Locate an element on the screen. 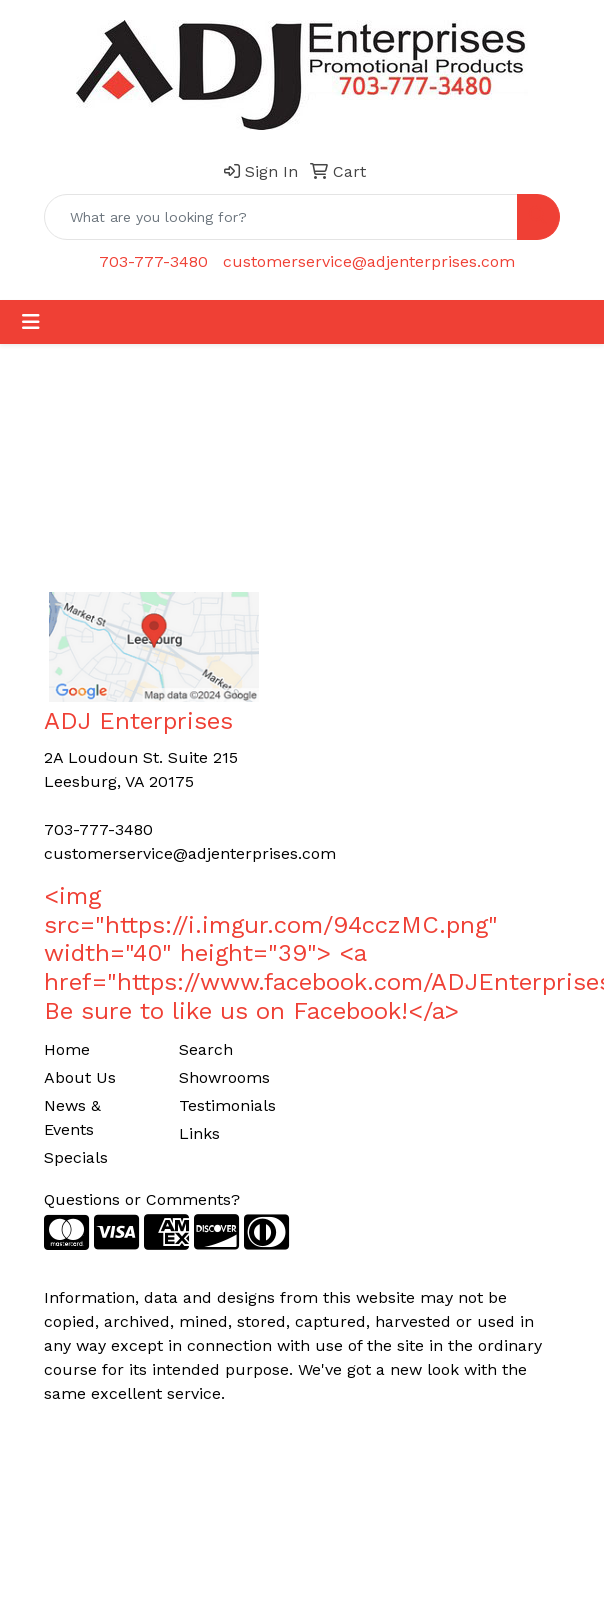 The height and width of the screenshot is (1602, 604). Home is located at coordinates (67, 1049).